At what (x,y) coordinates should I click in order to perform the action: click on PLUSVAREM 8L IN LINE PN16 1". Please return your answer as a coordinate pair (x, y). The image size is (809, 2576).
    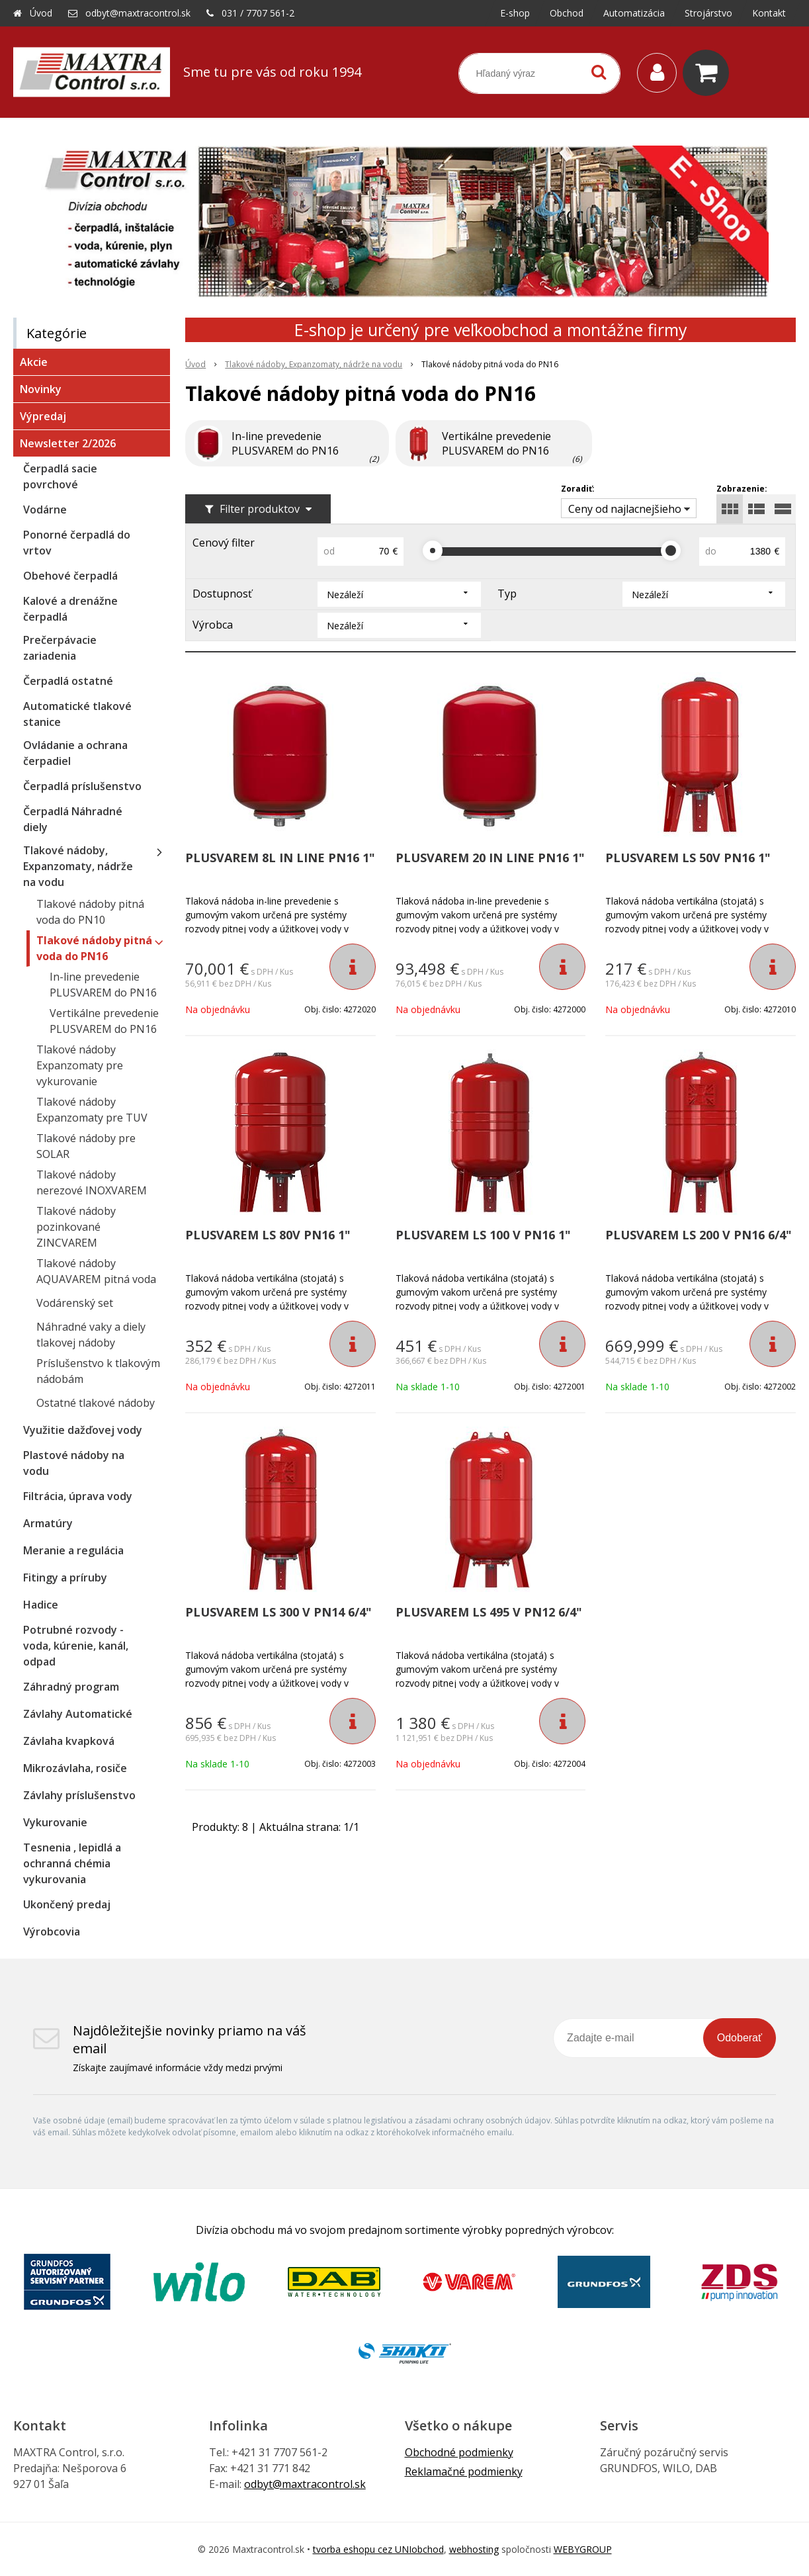
    Looking at the image, I should click on (280, 858).